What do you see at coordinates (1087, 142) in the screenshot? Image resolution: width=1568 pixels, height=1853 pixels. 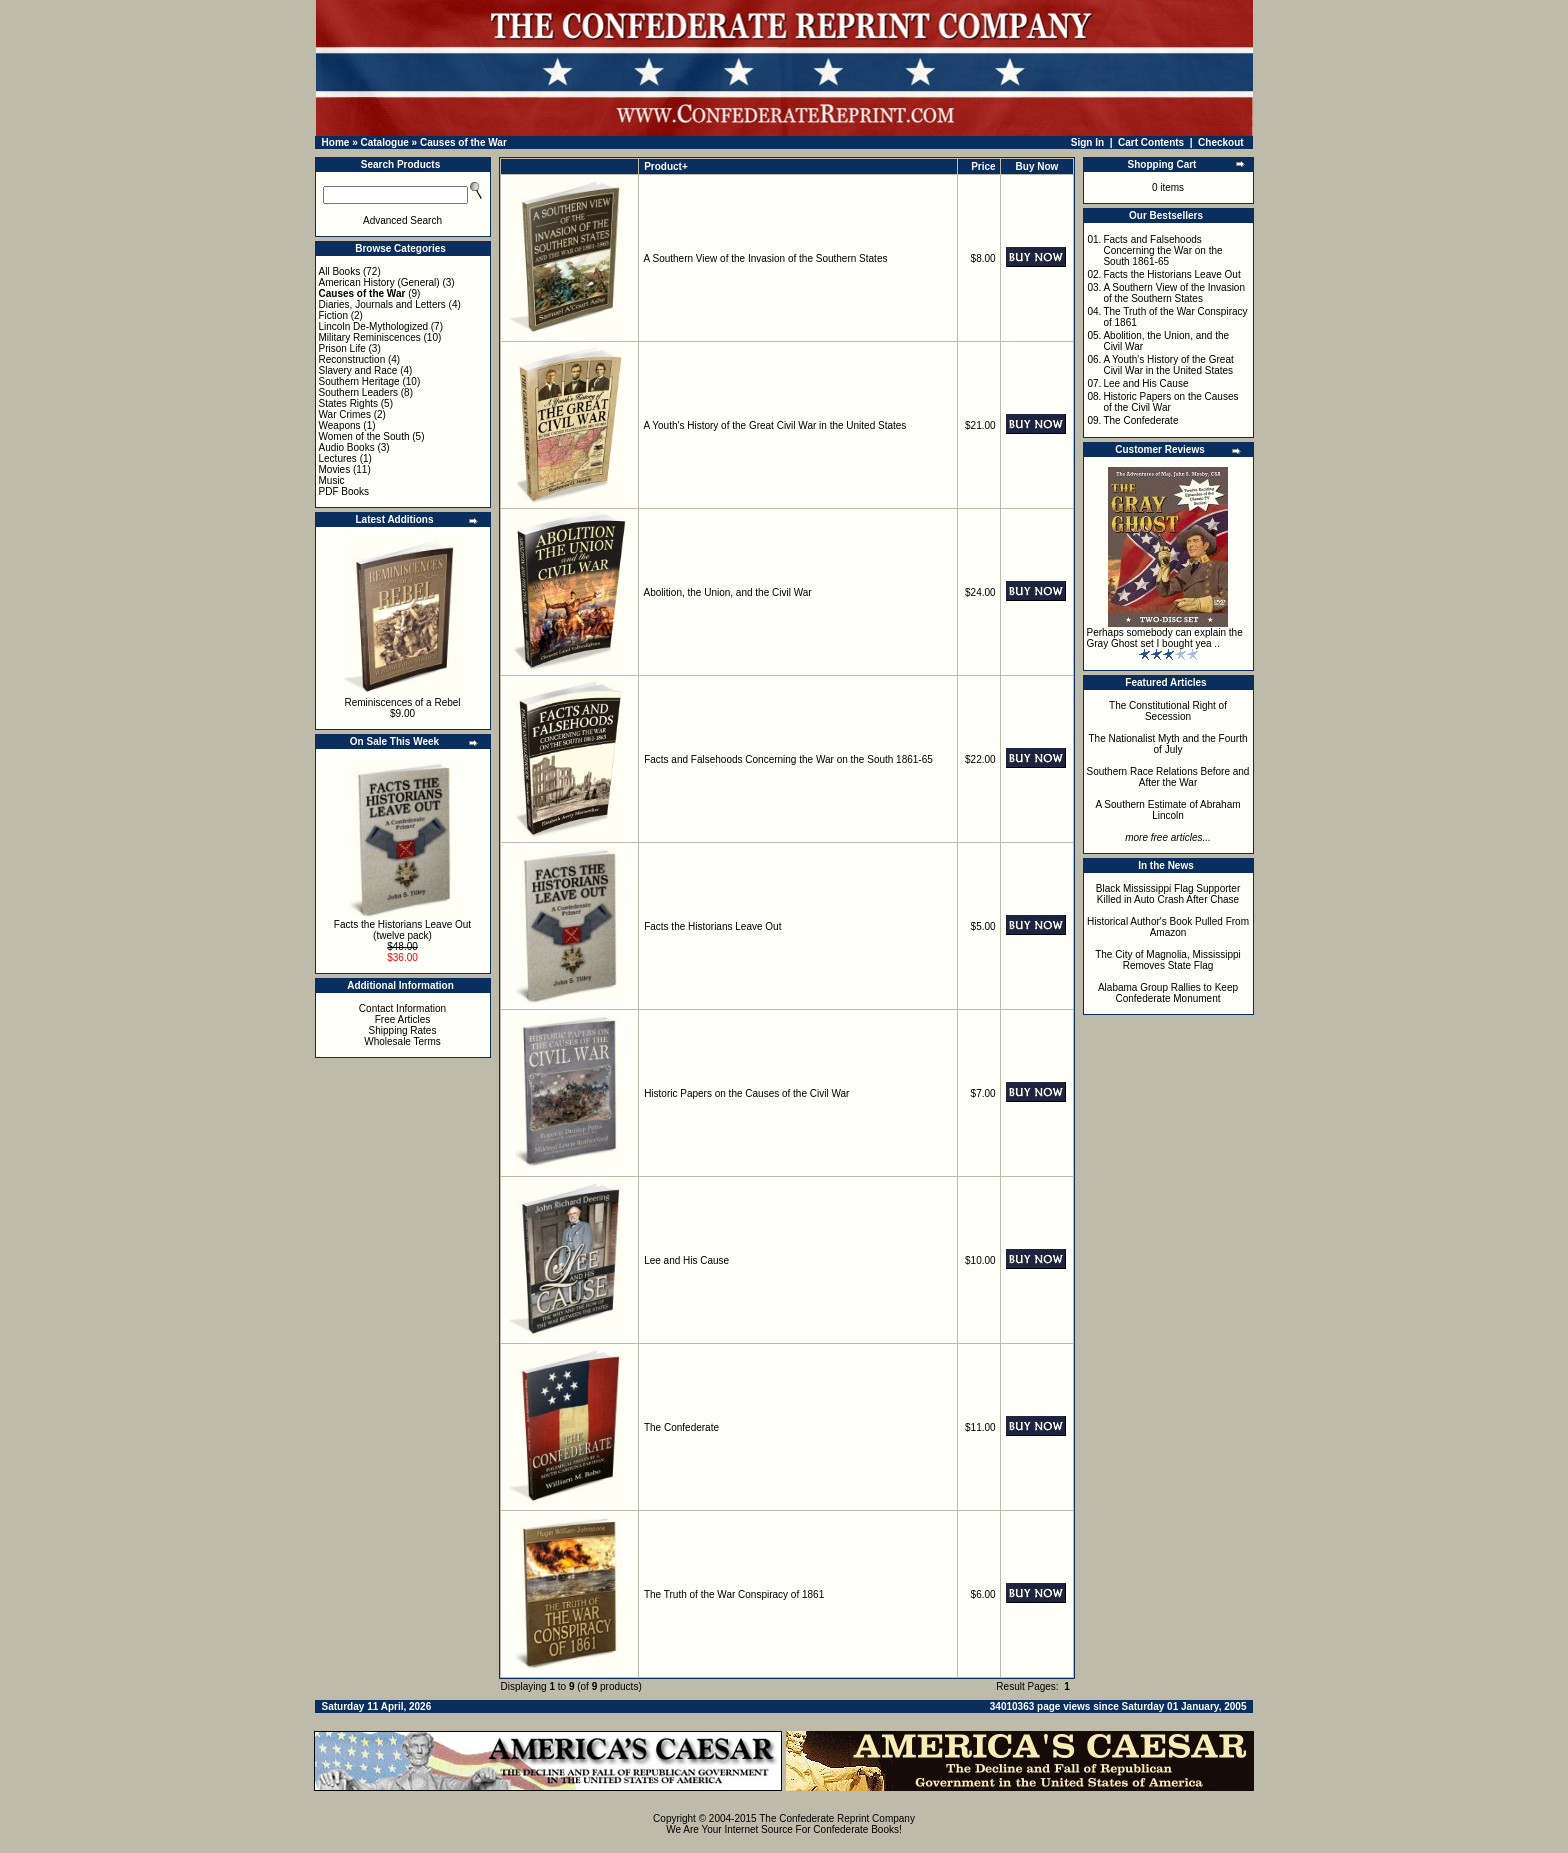 I see `Sign In` at bounding box center [1087, 142].